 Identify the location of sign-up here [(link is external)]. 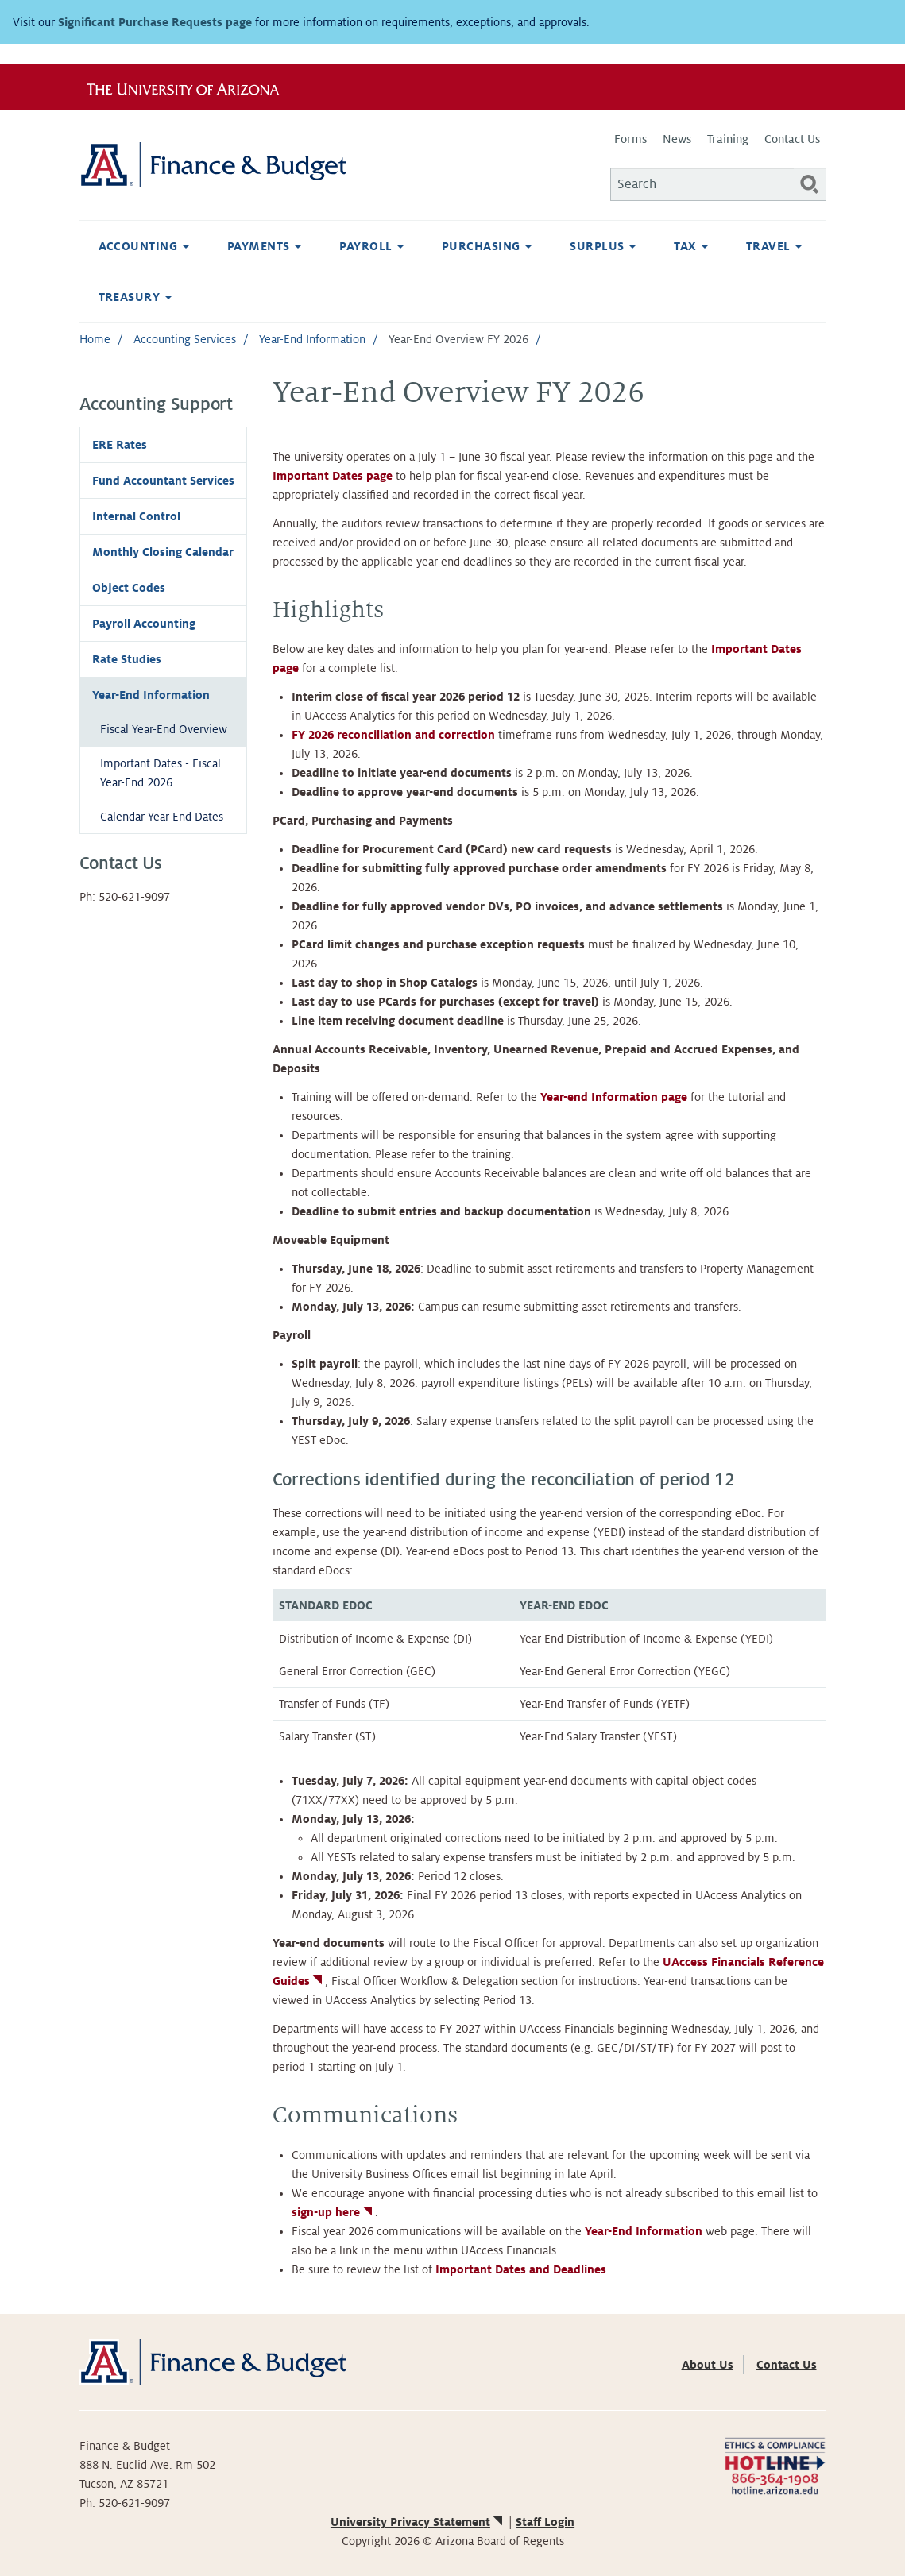
(333, 2212).